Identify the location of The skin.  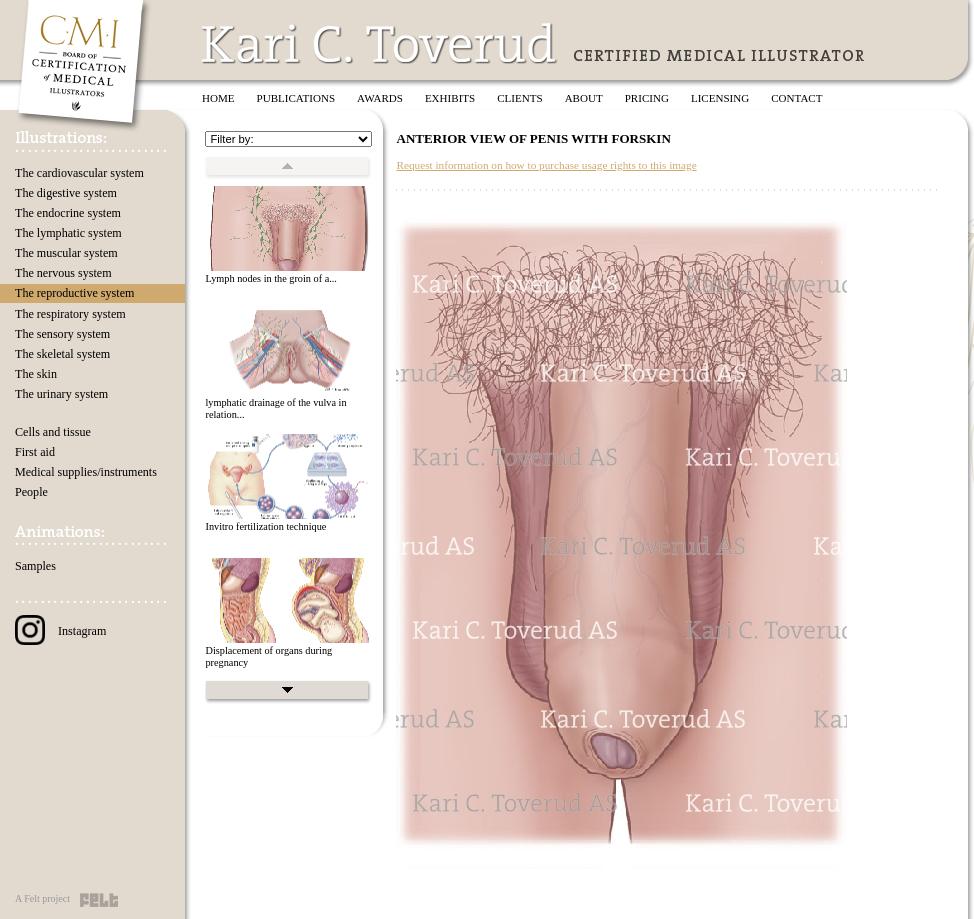
(36, 374).